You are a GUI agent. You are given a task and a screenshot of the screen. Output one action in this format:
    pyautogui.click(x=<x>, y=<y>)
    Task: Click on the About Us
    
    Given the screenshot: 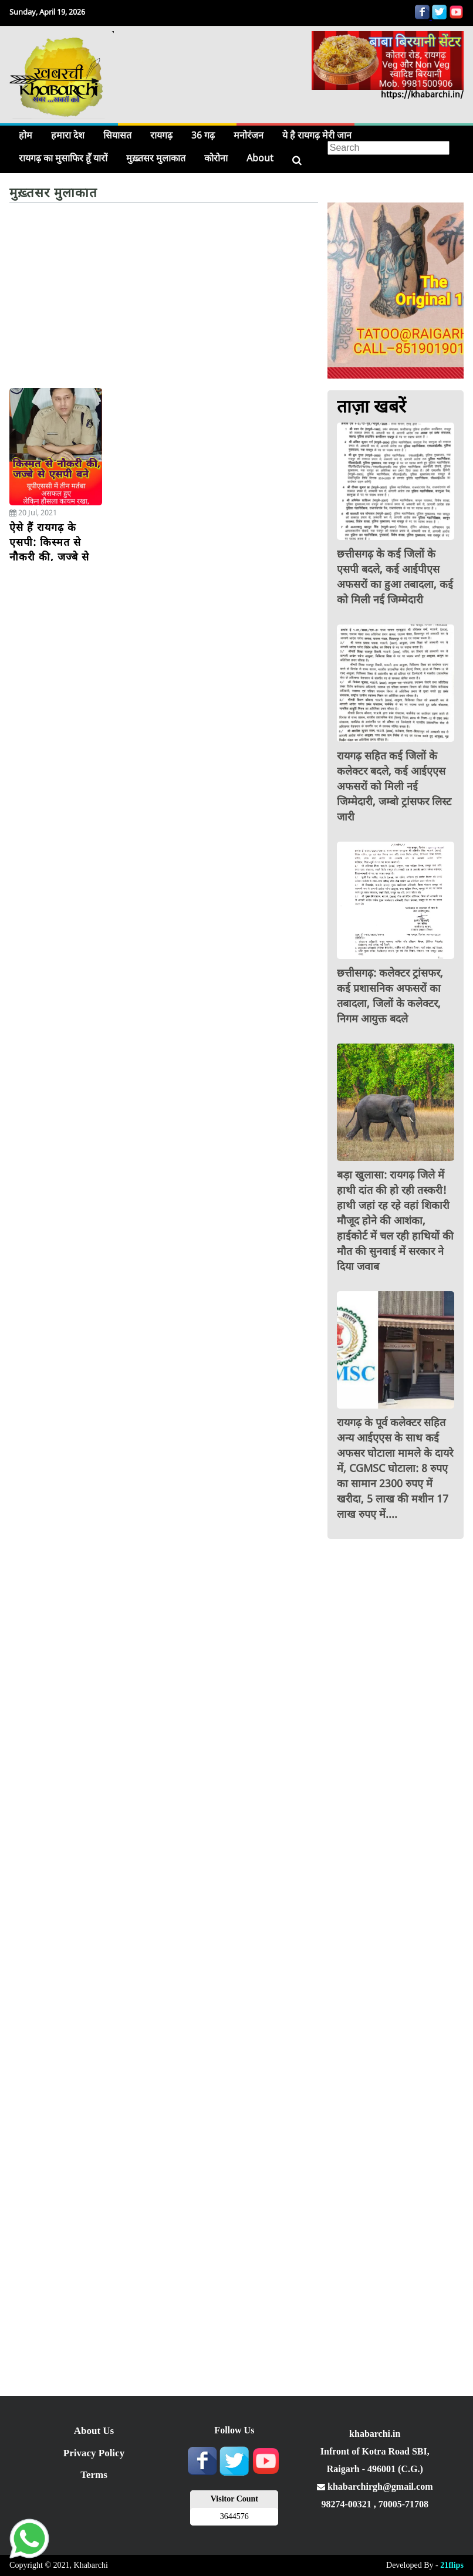 What is the action you would take?
    pyautogui.click(x=94, y=2430)
    